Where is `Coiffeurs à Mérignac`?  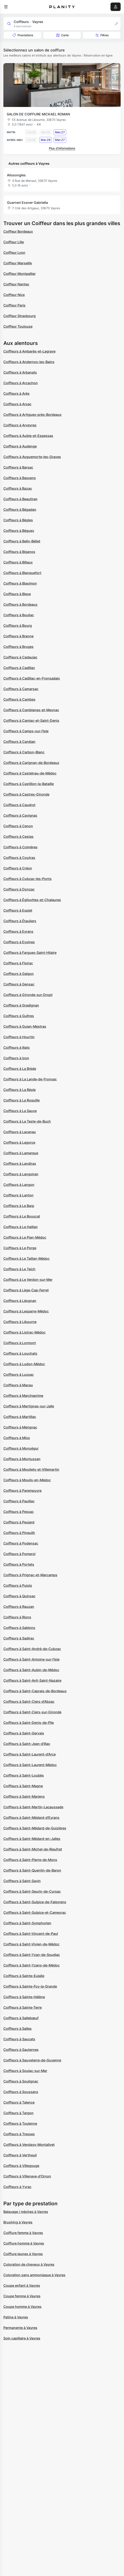
Coiffeurs à Mérignac is located at coordinates (20, 1427).